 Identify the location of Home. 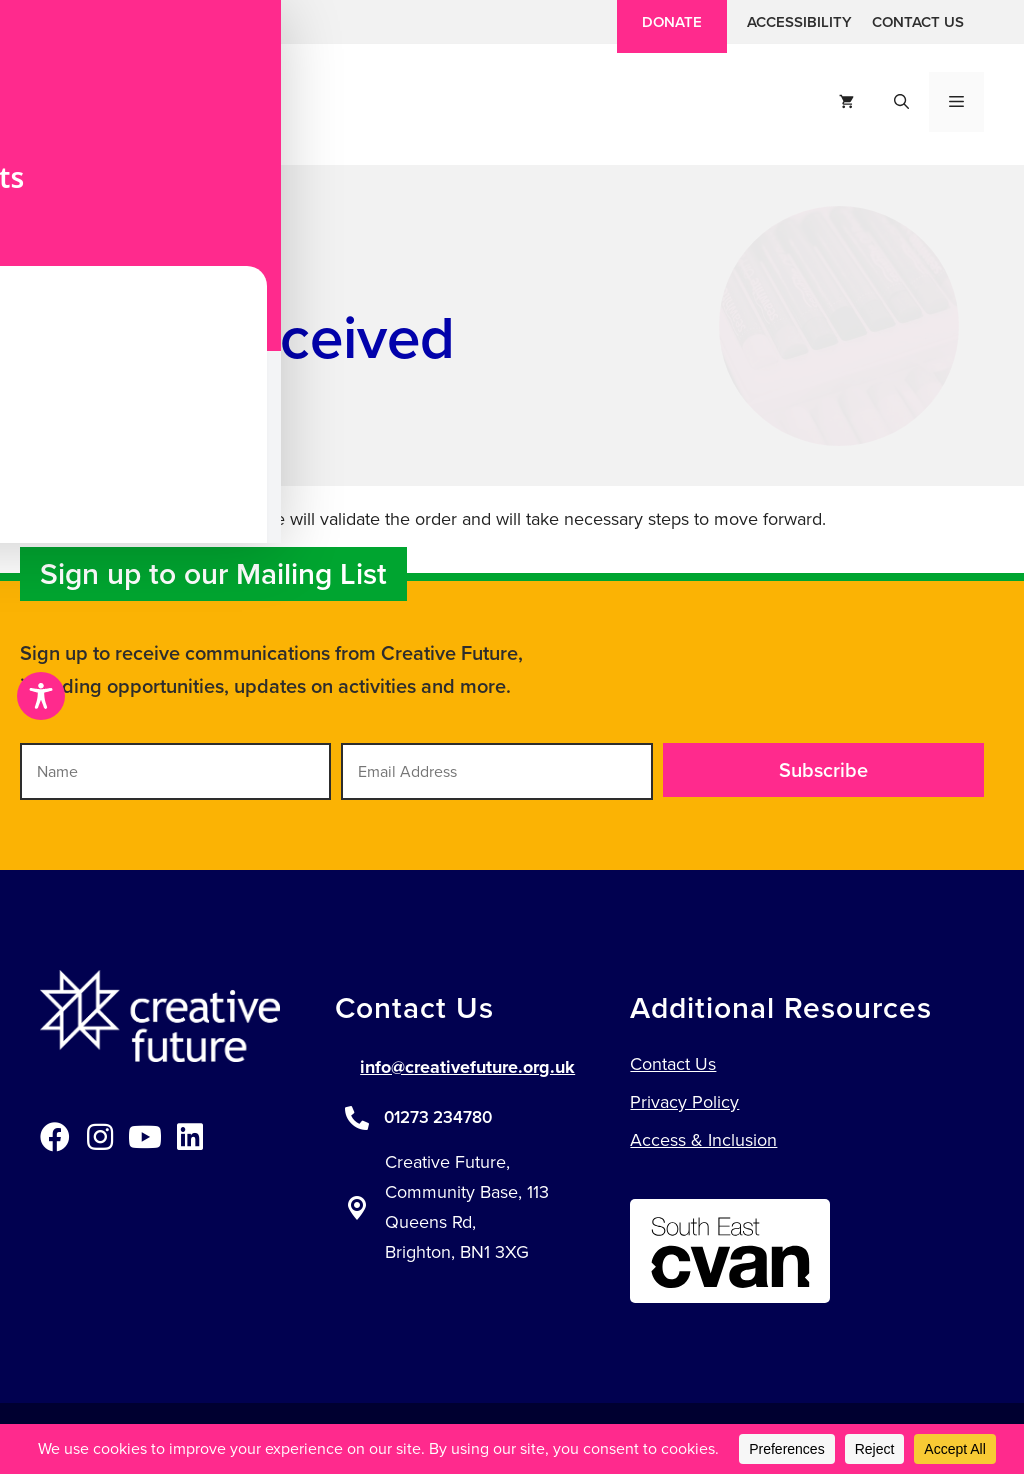
(58, 262).